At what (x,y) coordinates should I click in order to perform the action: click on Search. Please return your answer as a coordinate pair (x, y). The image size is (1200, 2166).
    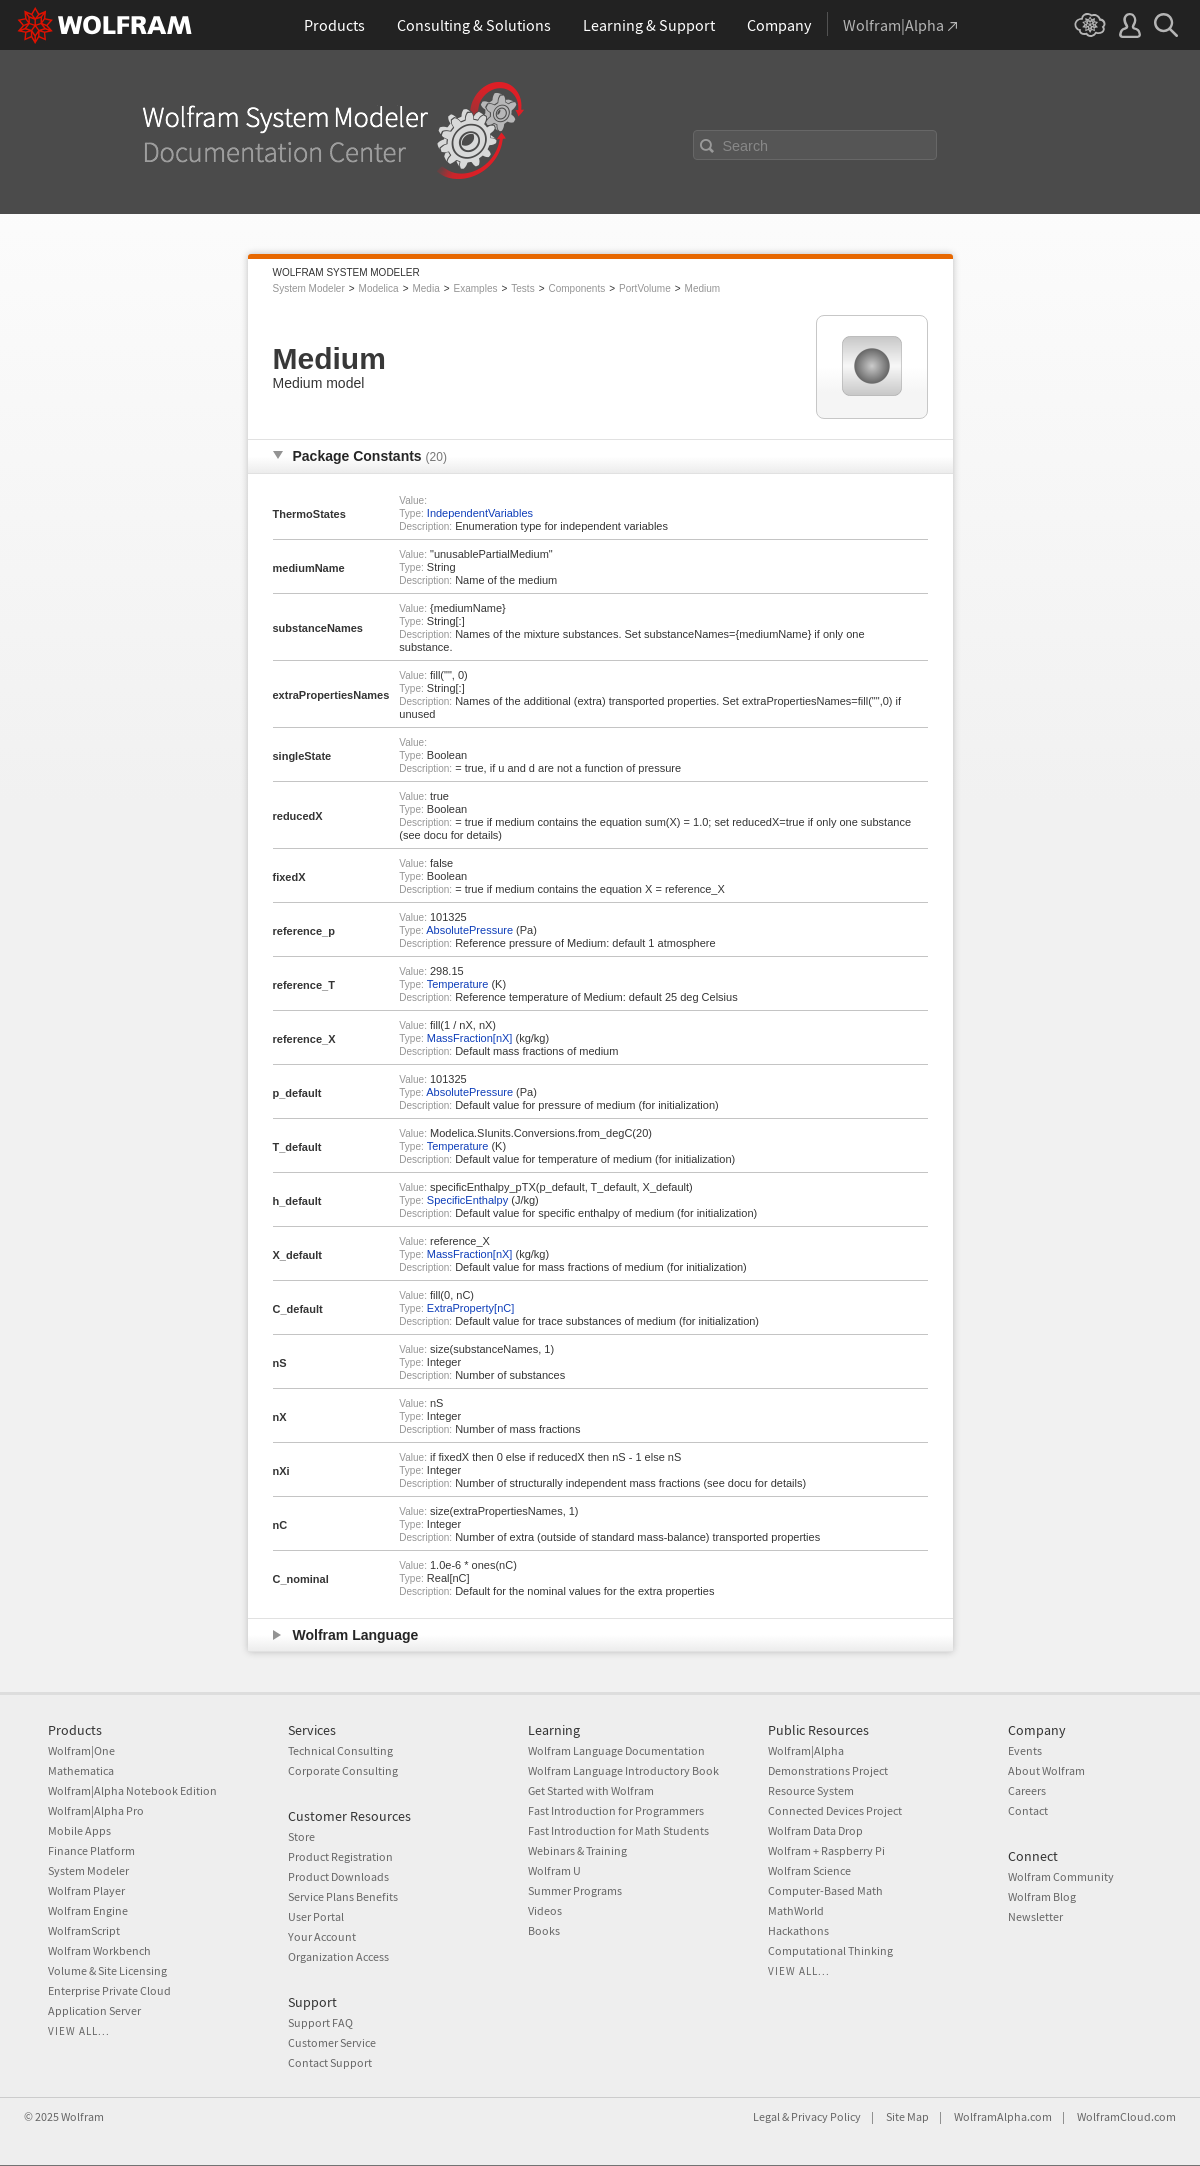
    Looking at the image, I should click on (746, 146).